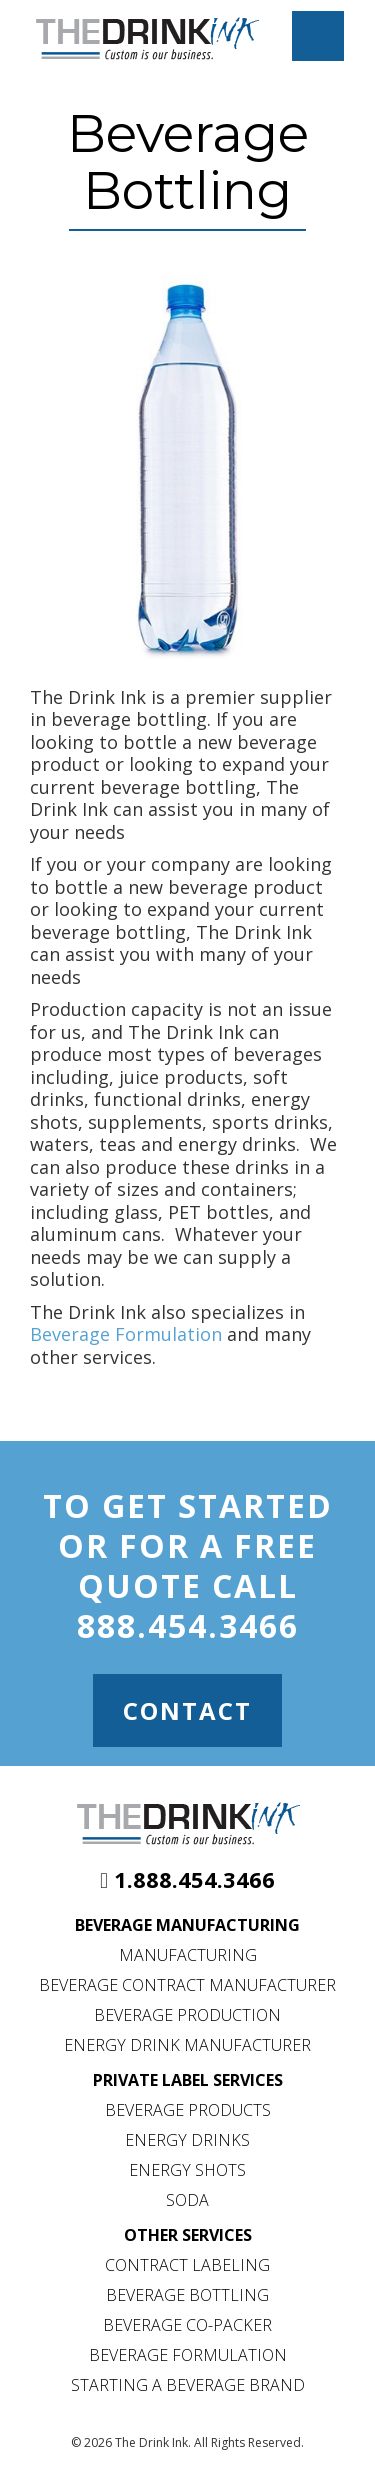  What do you see at coordinates (188, 1955) in the screenshot?
I see `Manufacturing` at bounding box center [188, 1955].